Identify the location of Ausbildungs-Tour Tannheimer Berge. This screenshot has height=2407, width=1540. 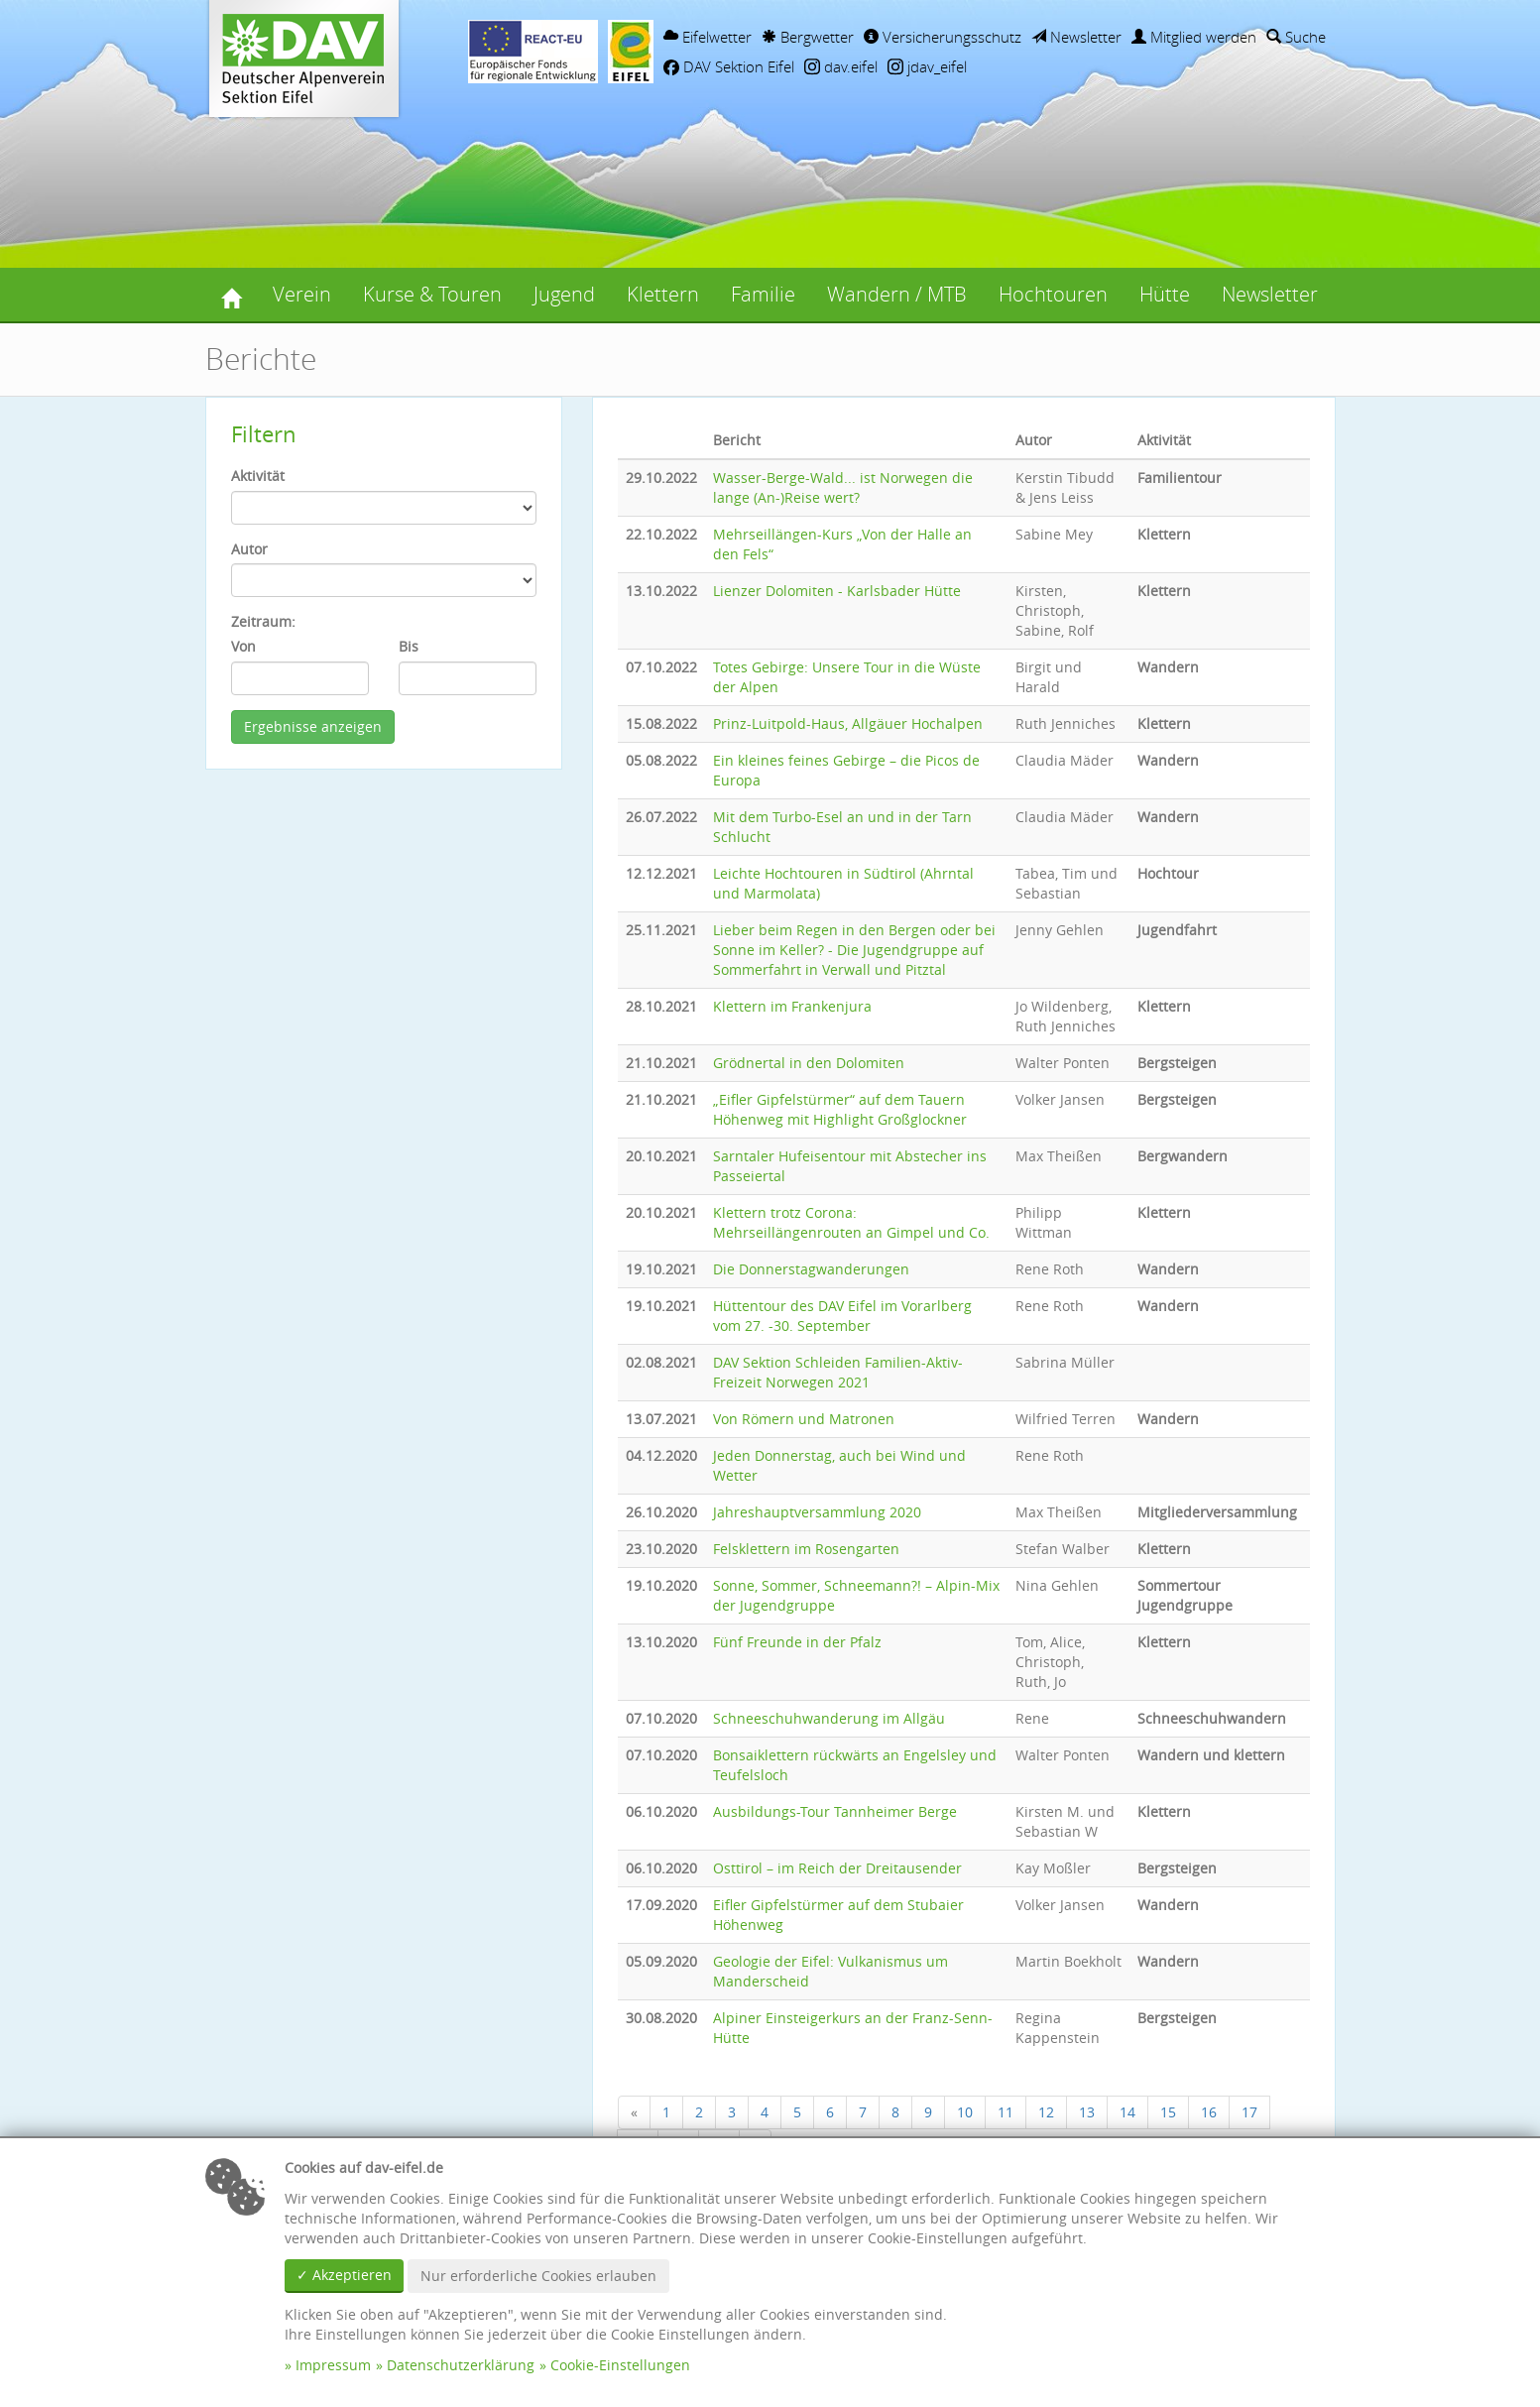
(835, 1811).